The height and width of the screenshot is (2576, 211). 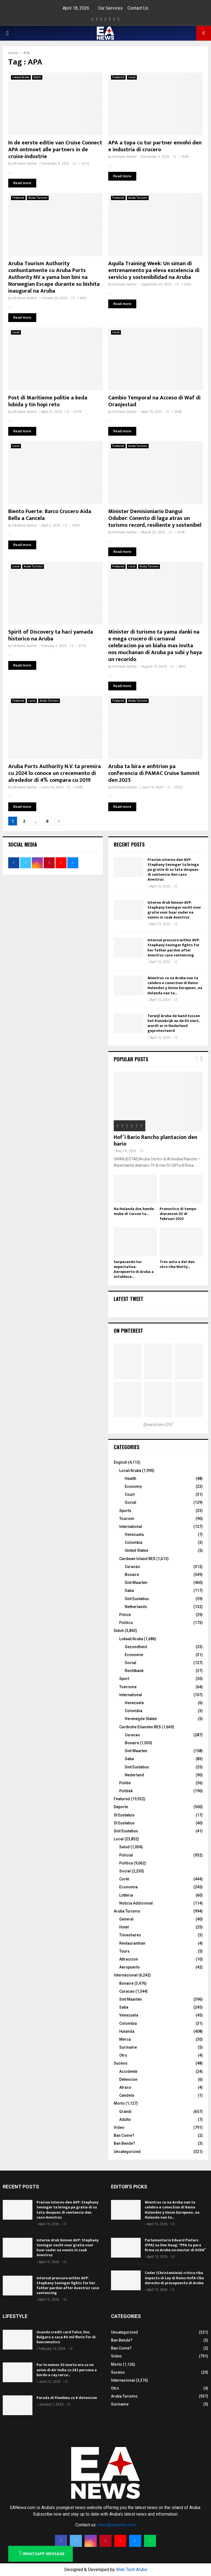 What do you see at coordinates (24, 164) in the screenshot?
I see `EA News Author` at bounding box center [24, 164].